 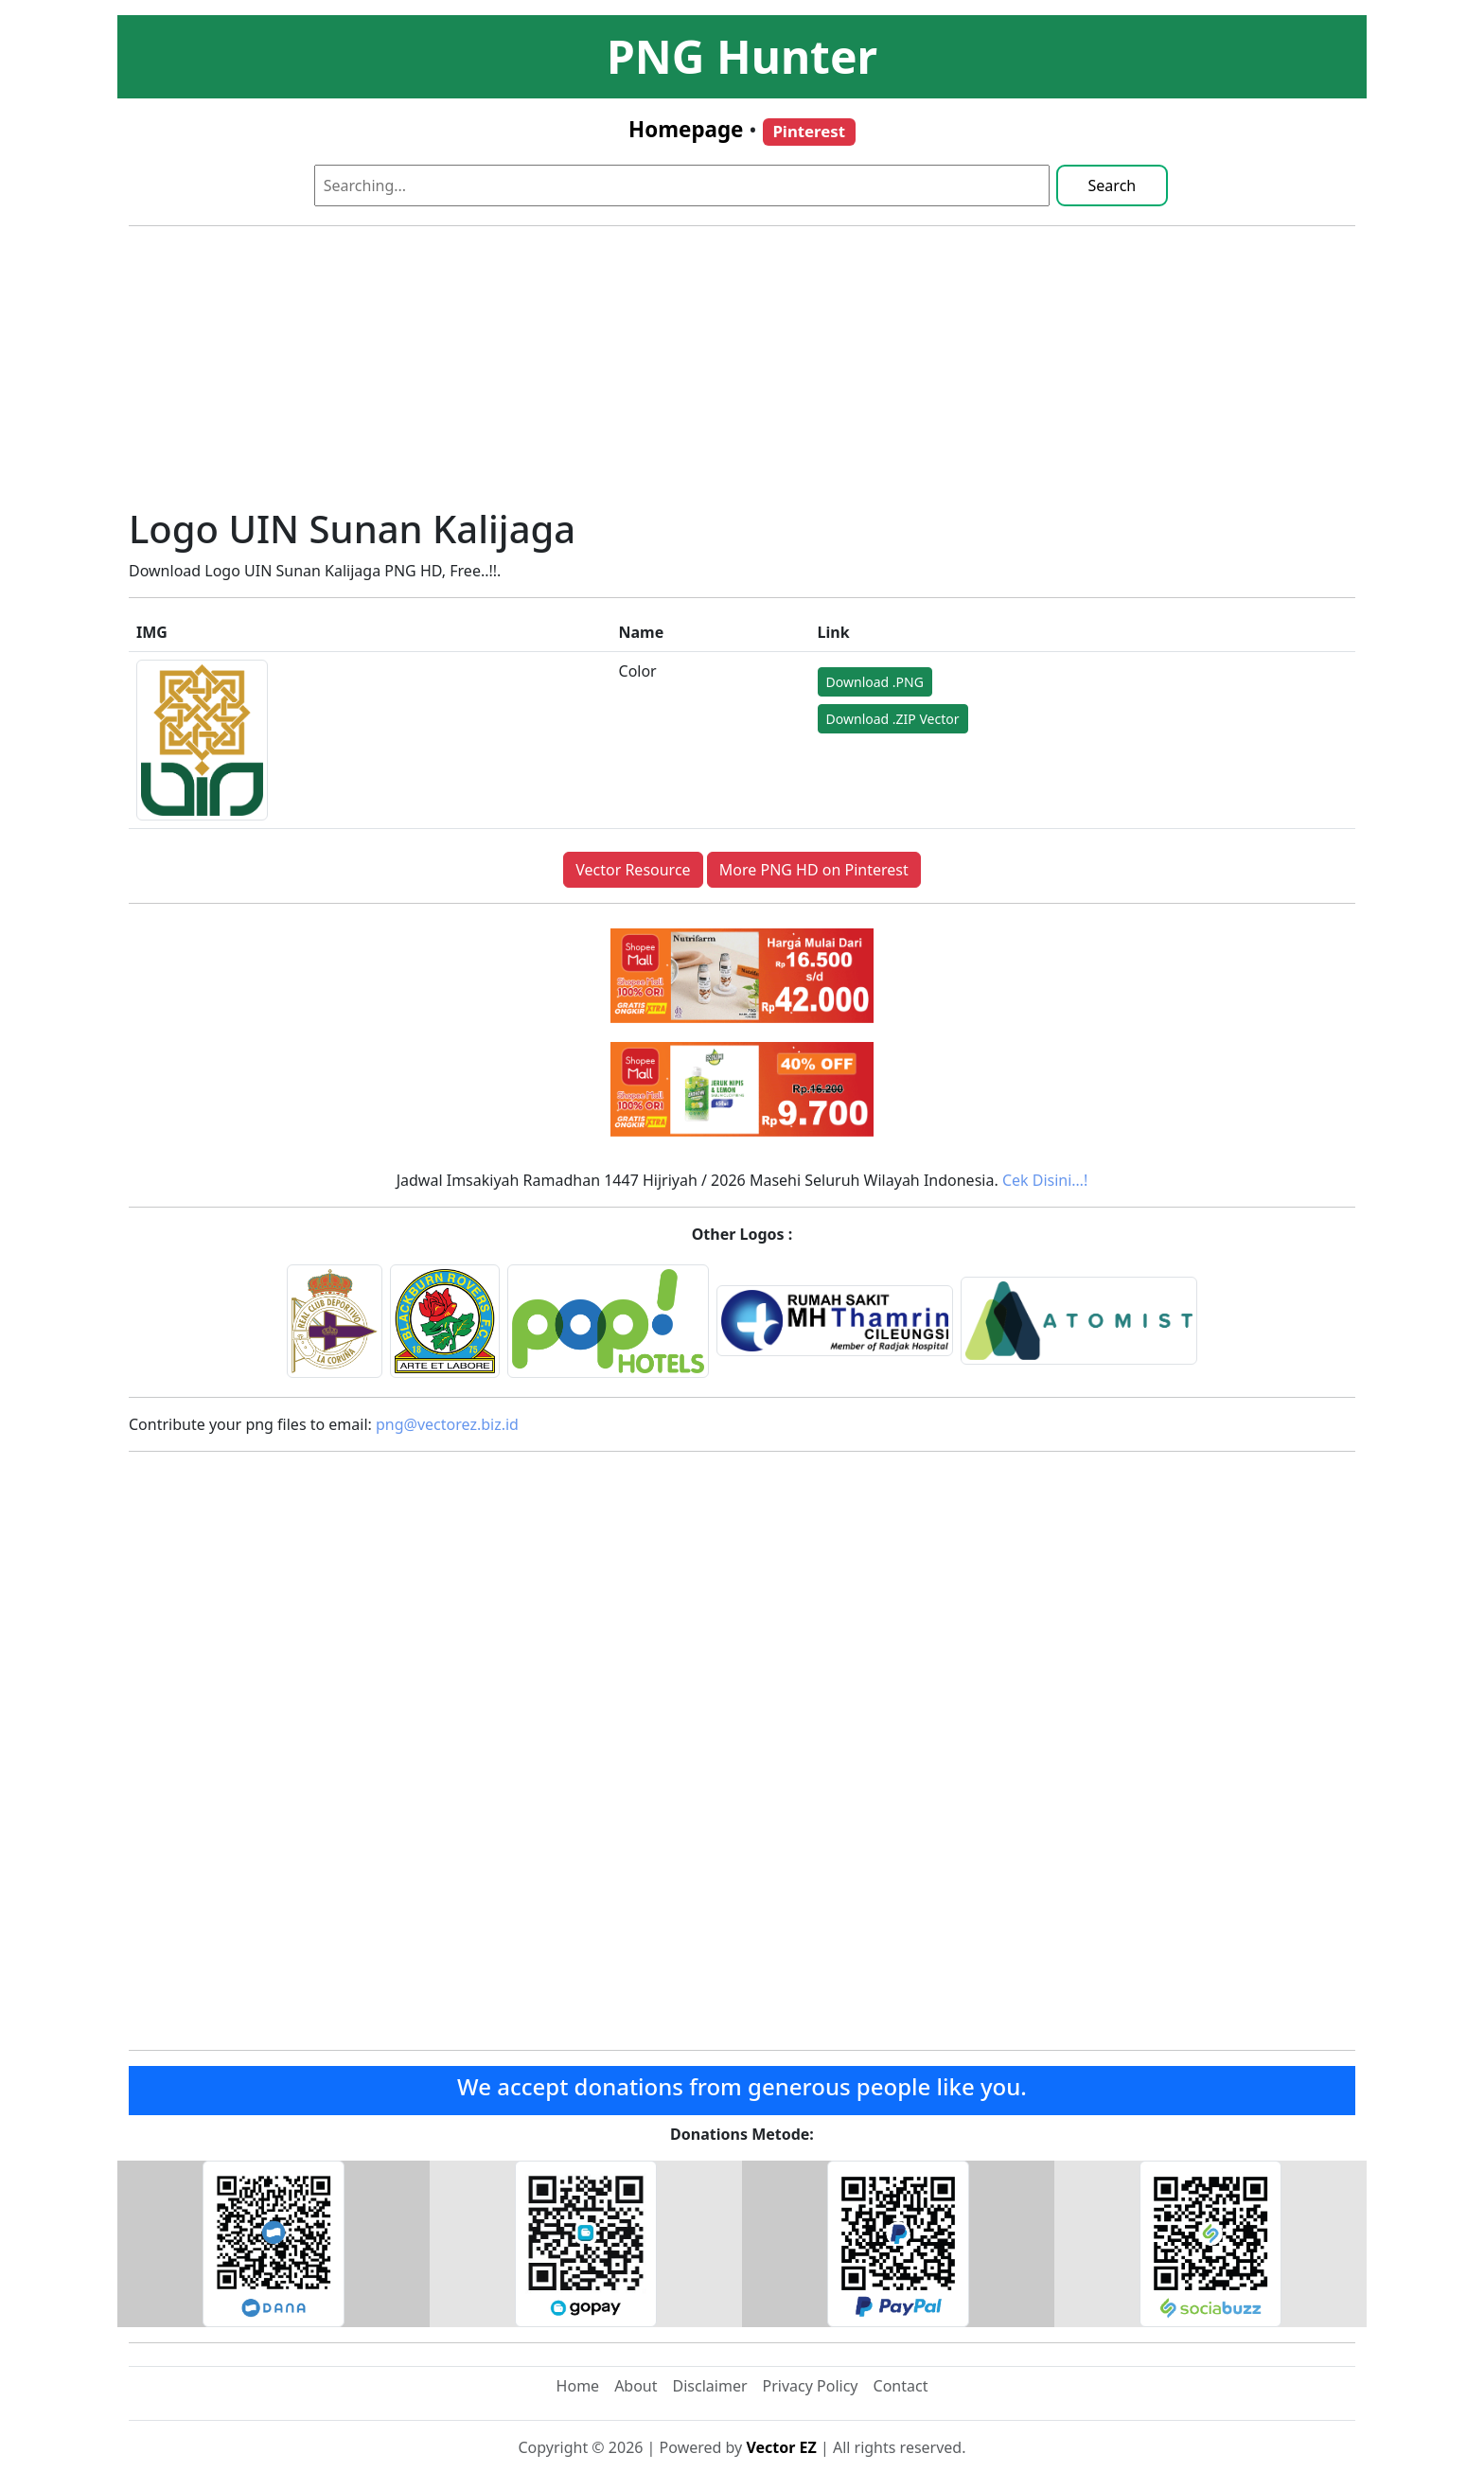 I want to click on png@vectorez.biz.id, so click(x=447, y=1424).